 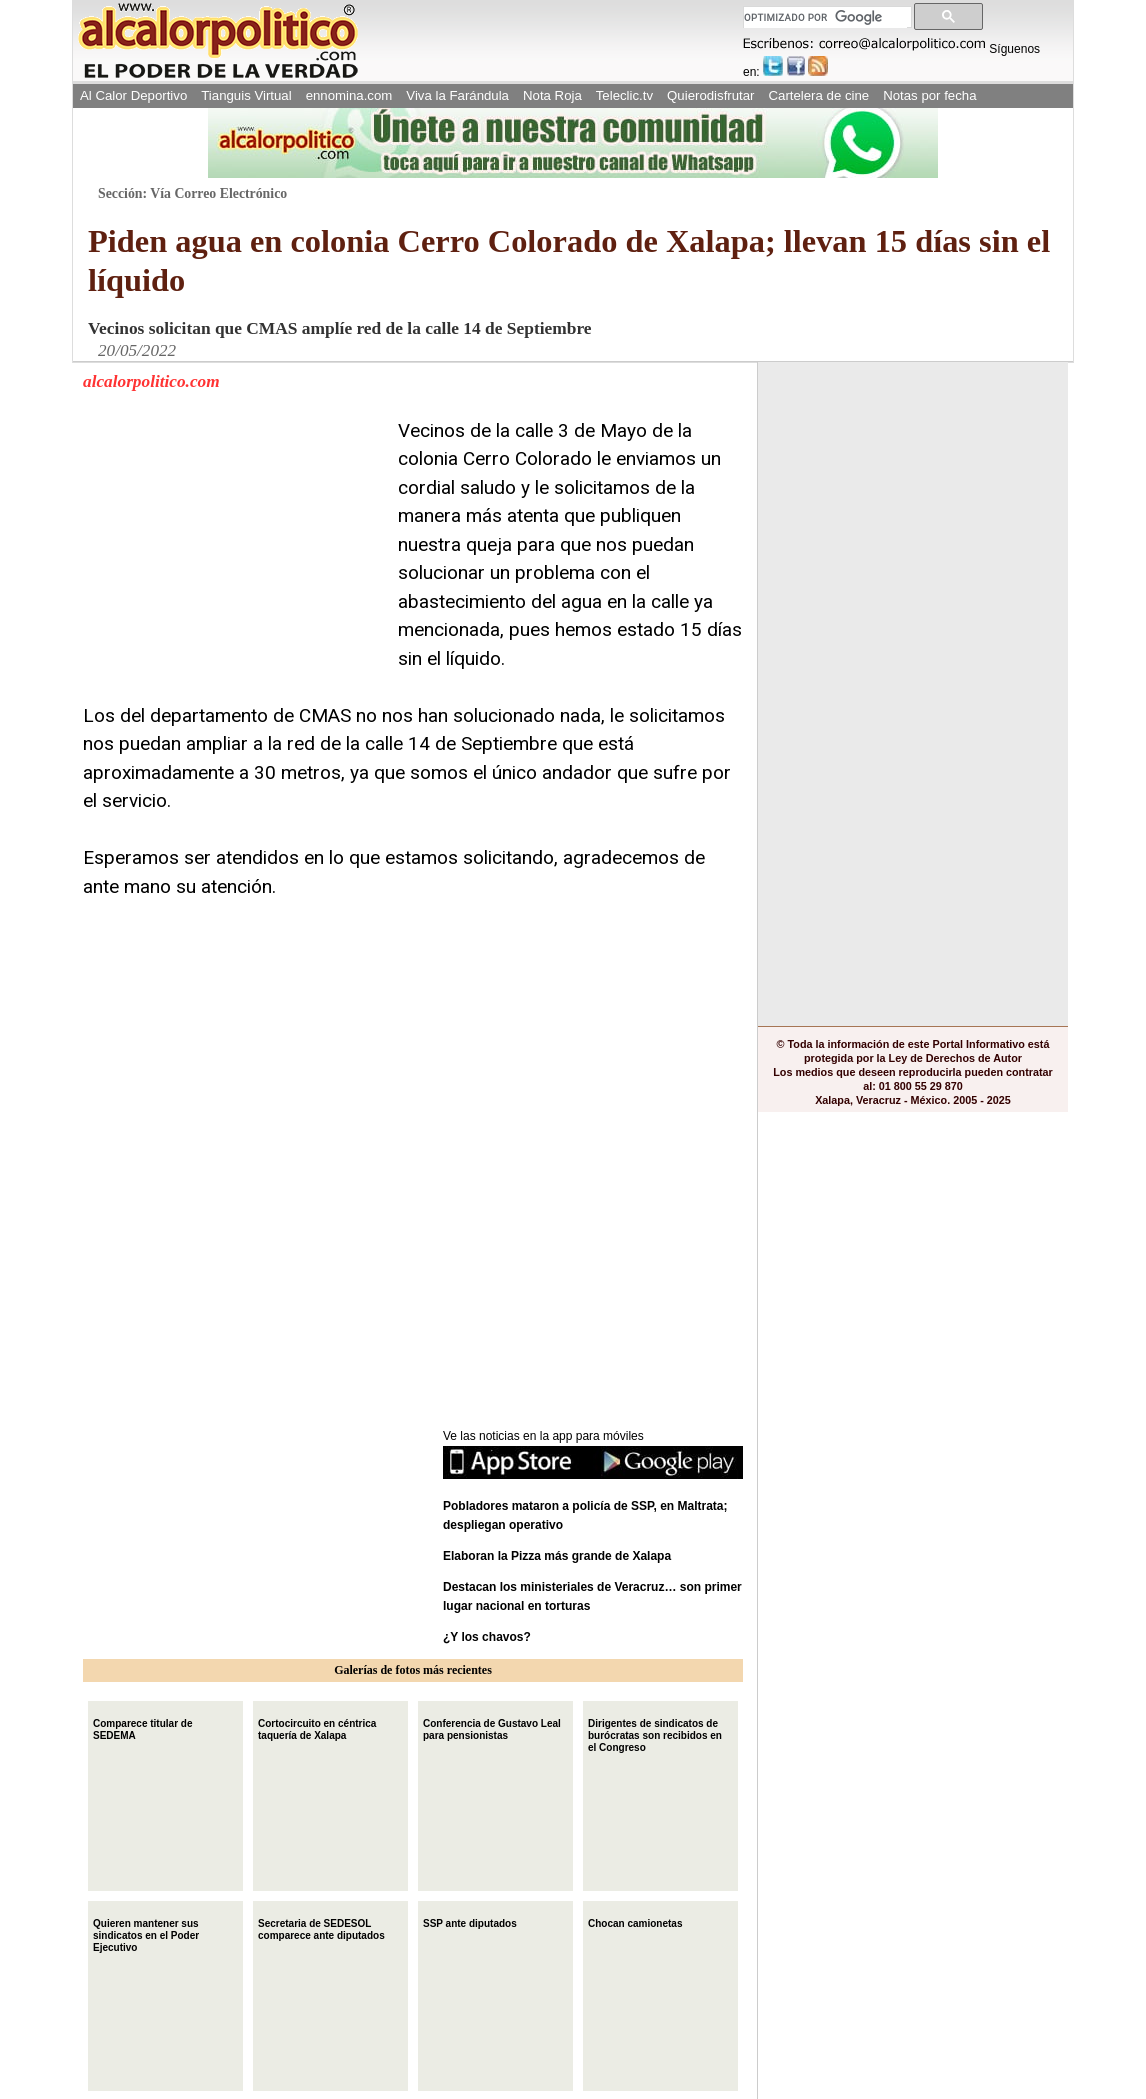 What do you see at coordinates (492, 1727) in the screenshot?
I see `Conferencia de Gustavo Leal para pensionistas` at bounding box center [492, 1727].